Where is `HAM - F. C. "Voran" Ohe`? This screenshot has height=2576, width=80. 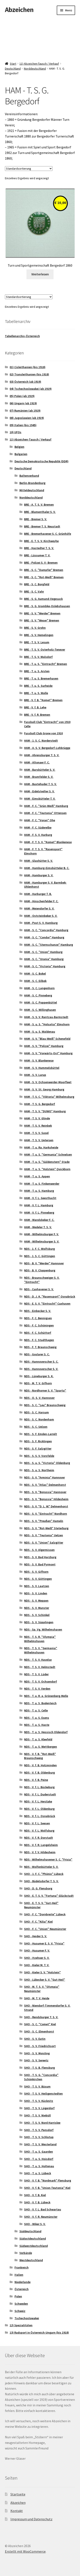 HAM - F. C. "Voran" Ohe is located at coordinates (39, 820).